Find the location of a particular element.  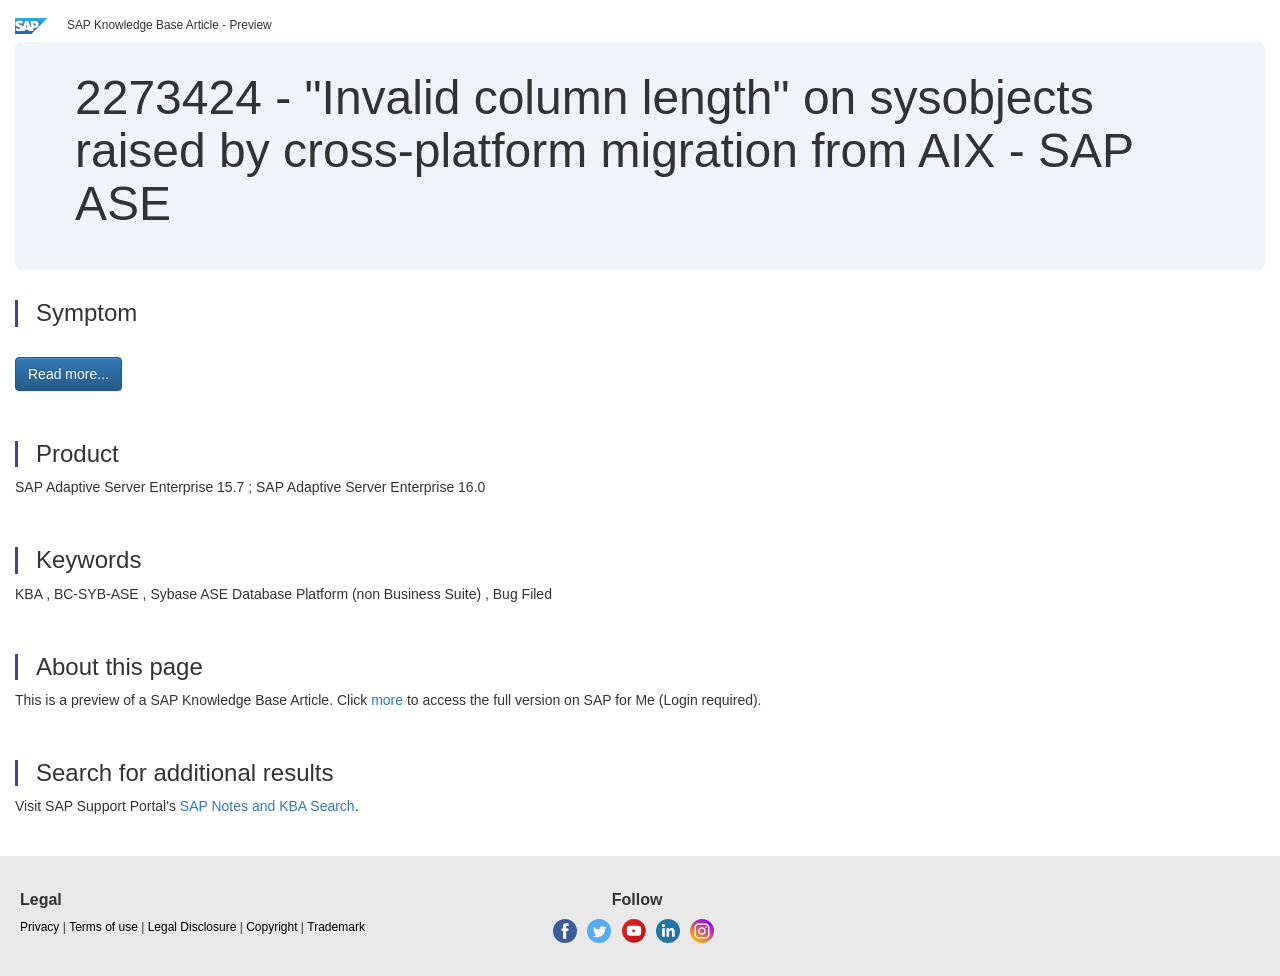

Trademark is located at coordinates (336, 927).